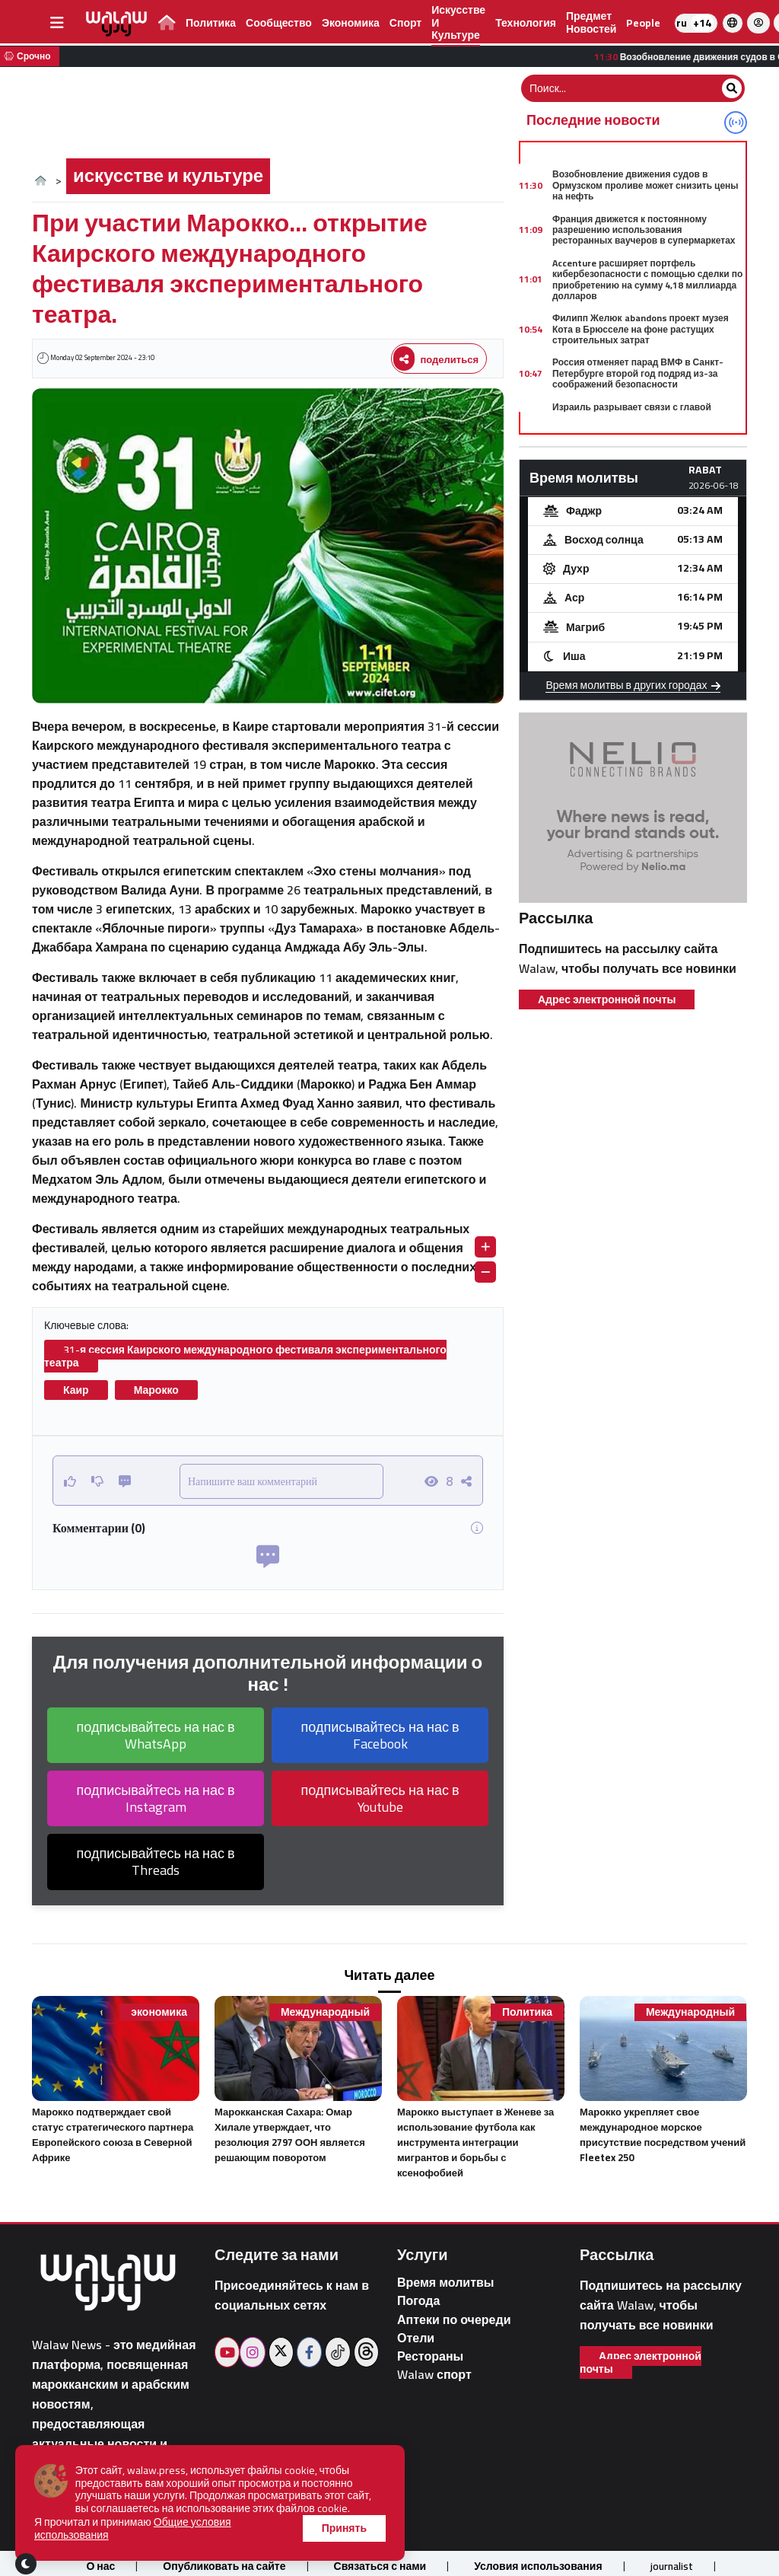  Describe the element at coordinates (351, 23) in the screenshot. I see `экономика` at that location.